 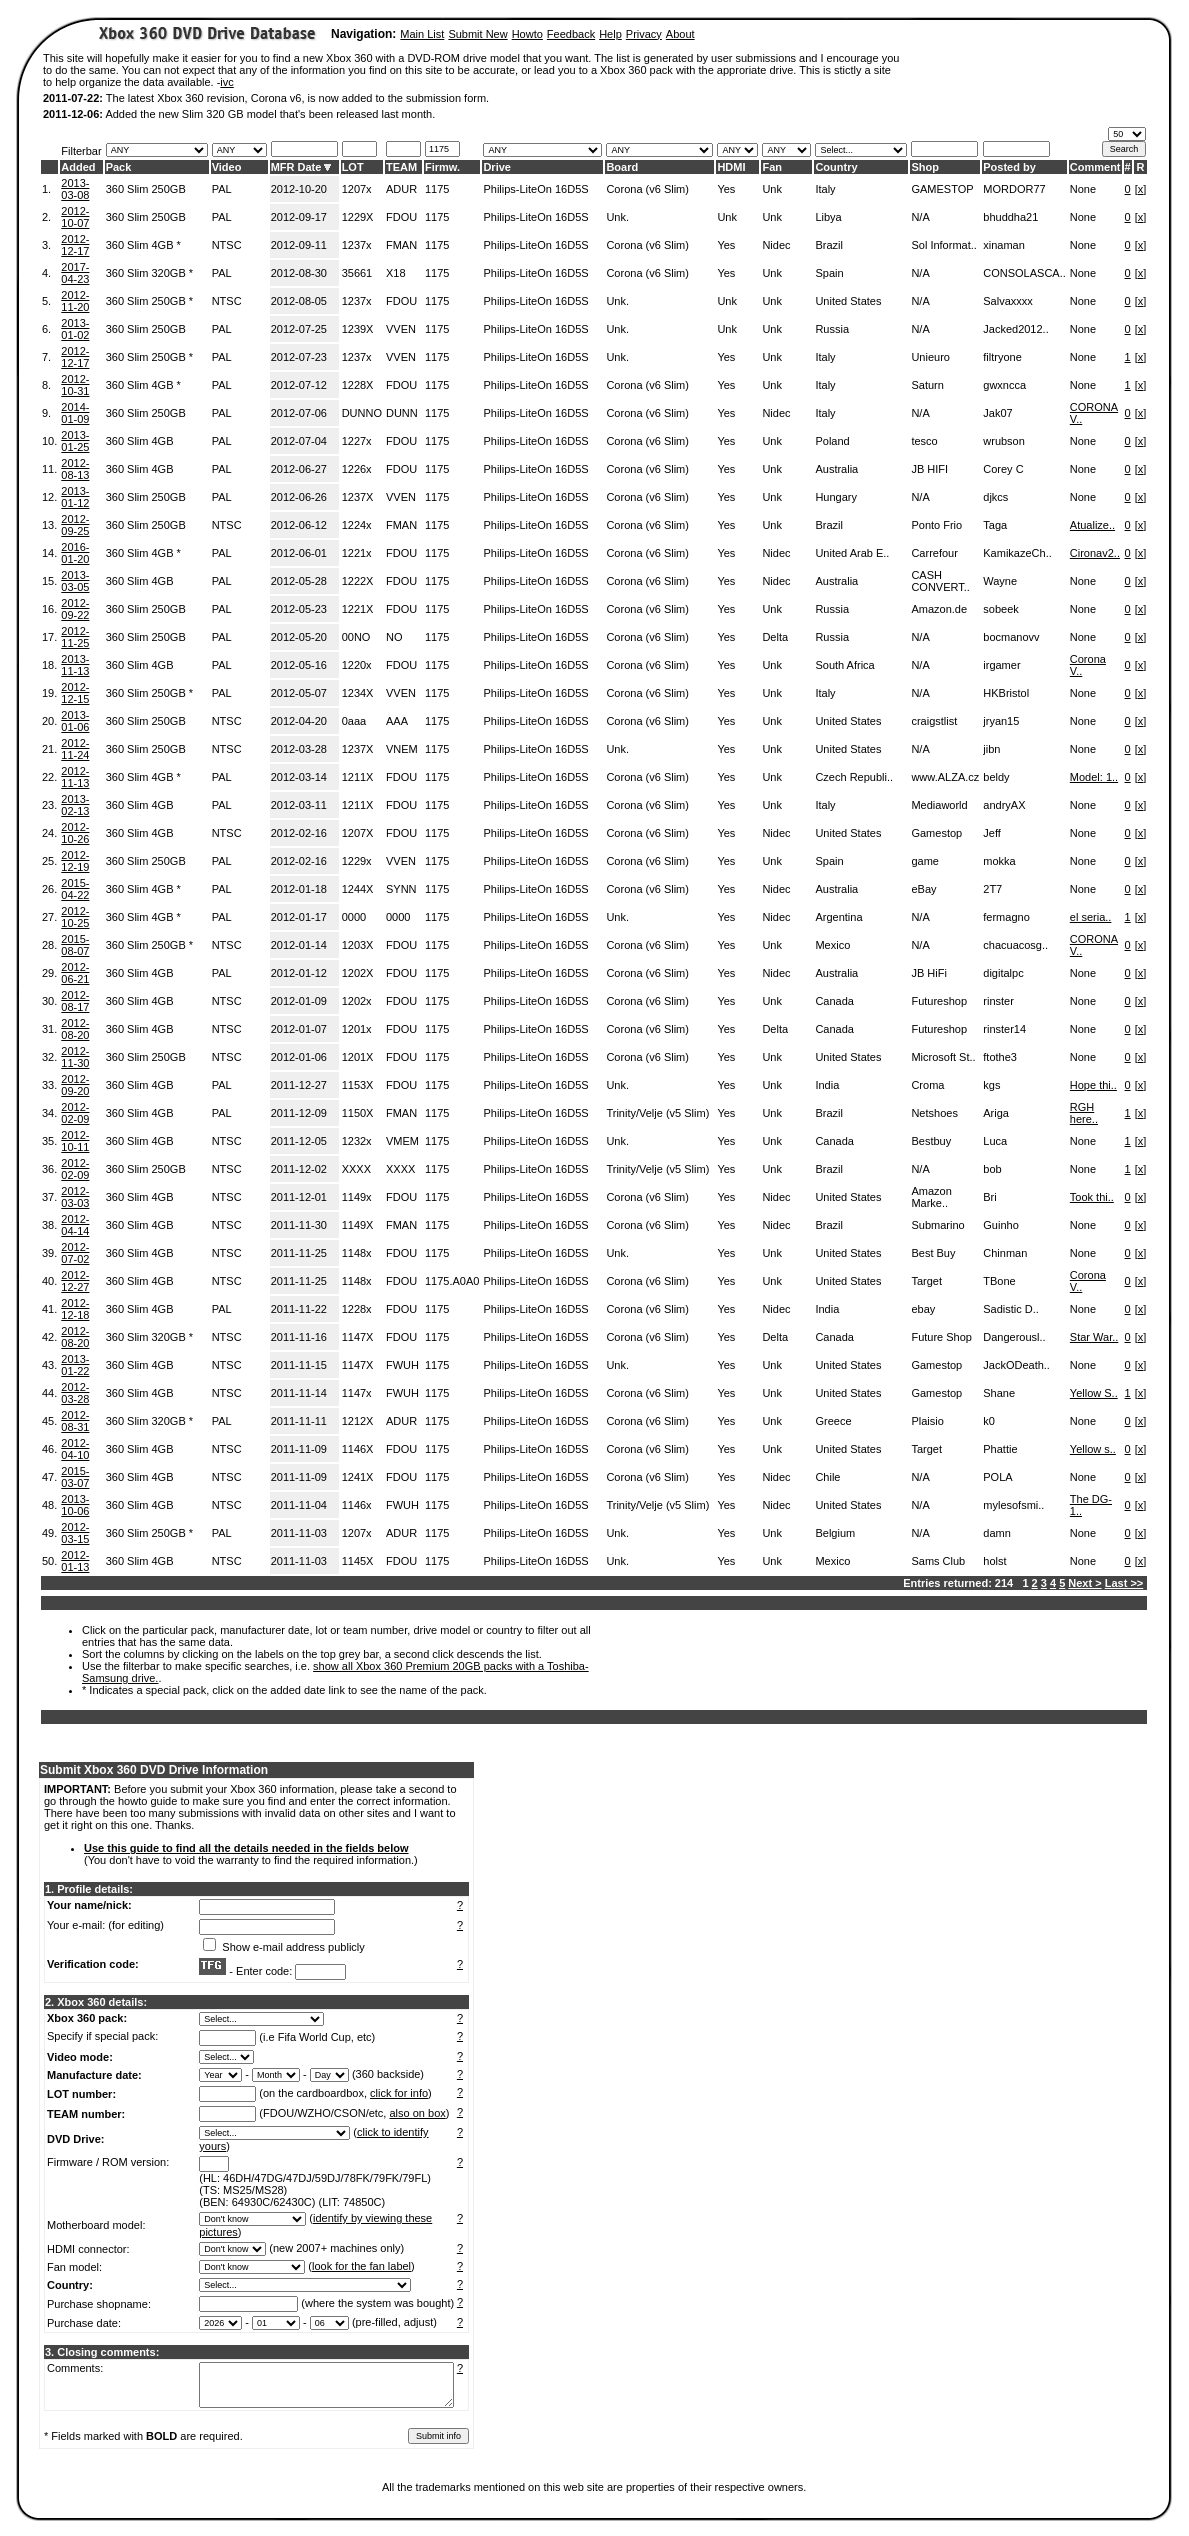 I want to click on 2017-04-23, so click(x=75, y=273).